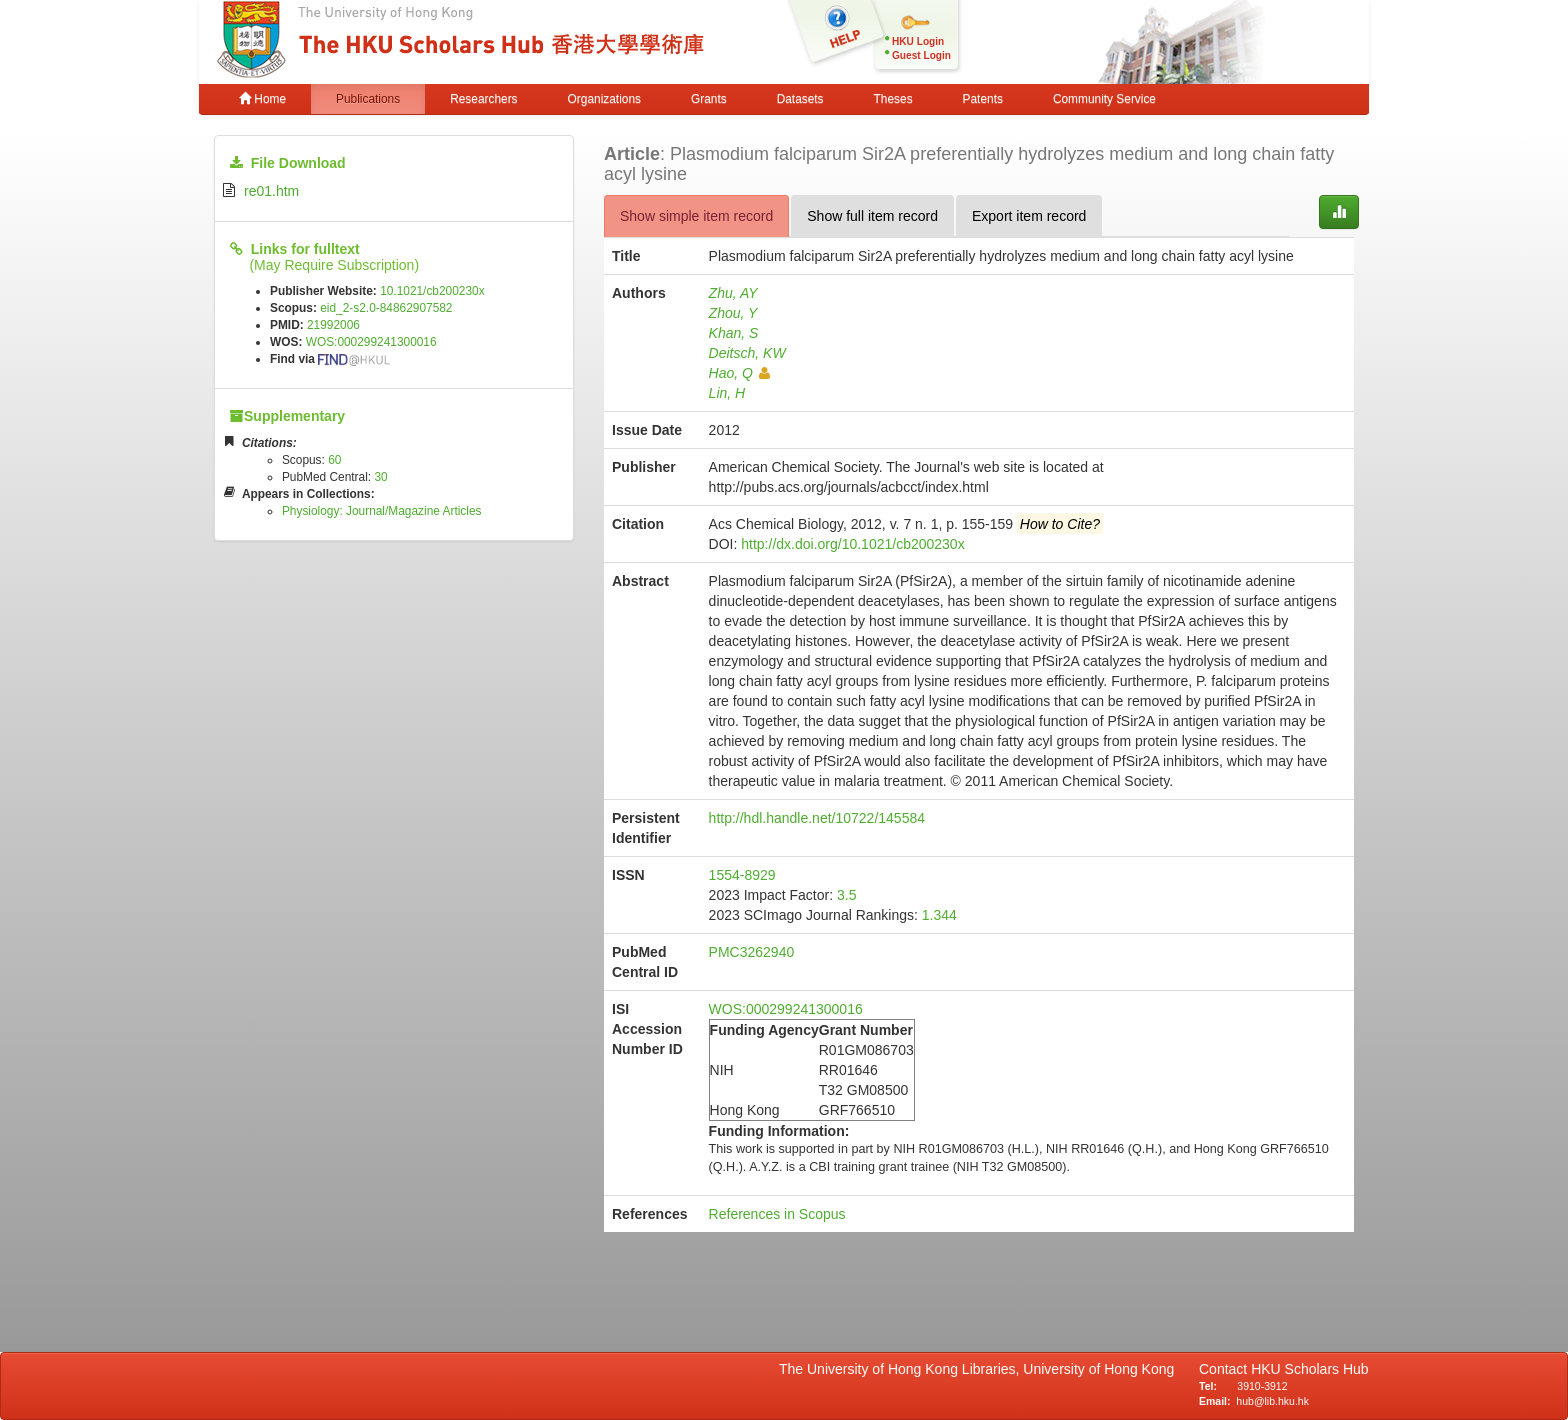  I want to click on http://dx.doi.org/10.1021/cb200230x, so click(852, 544).